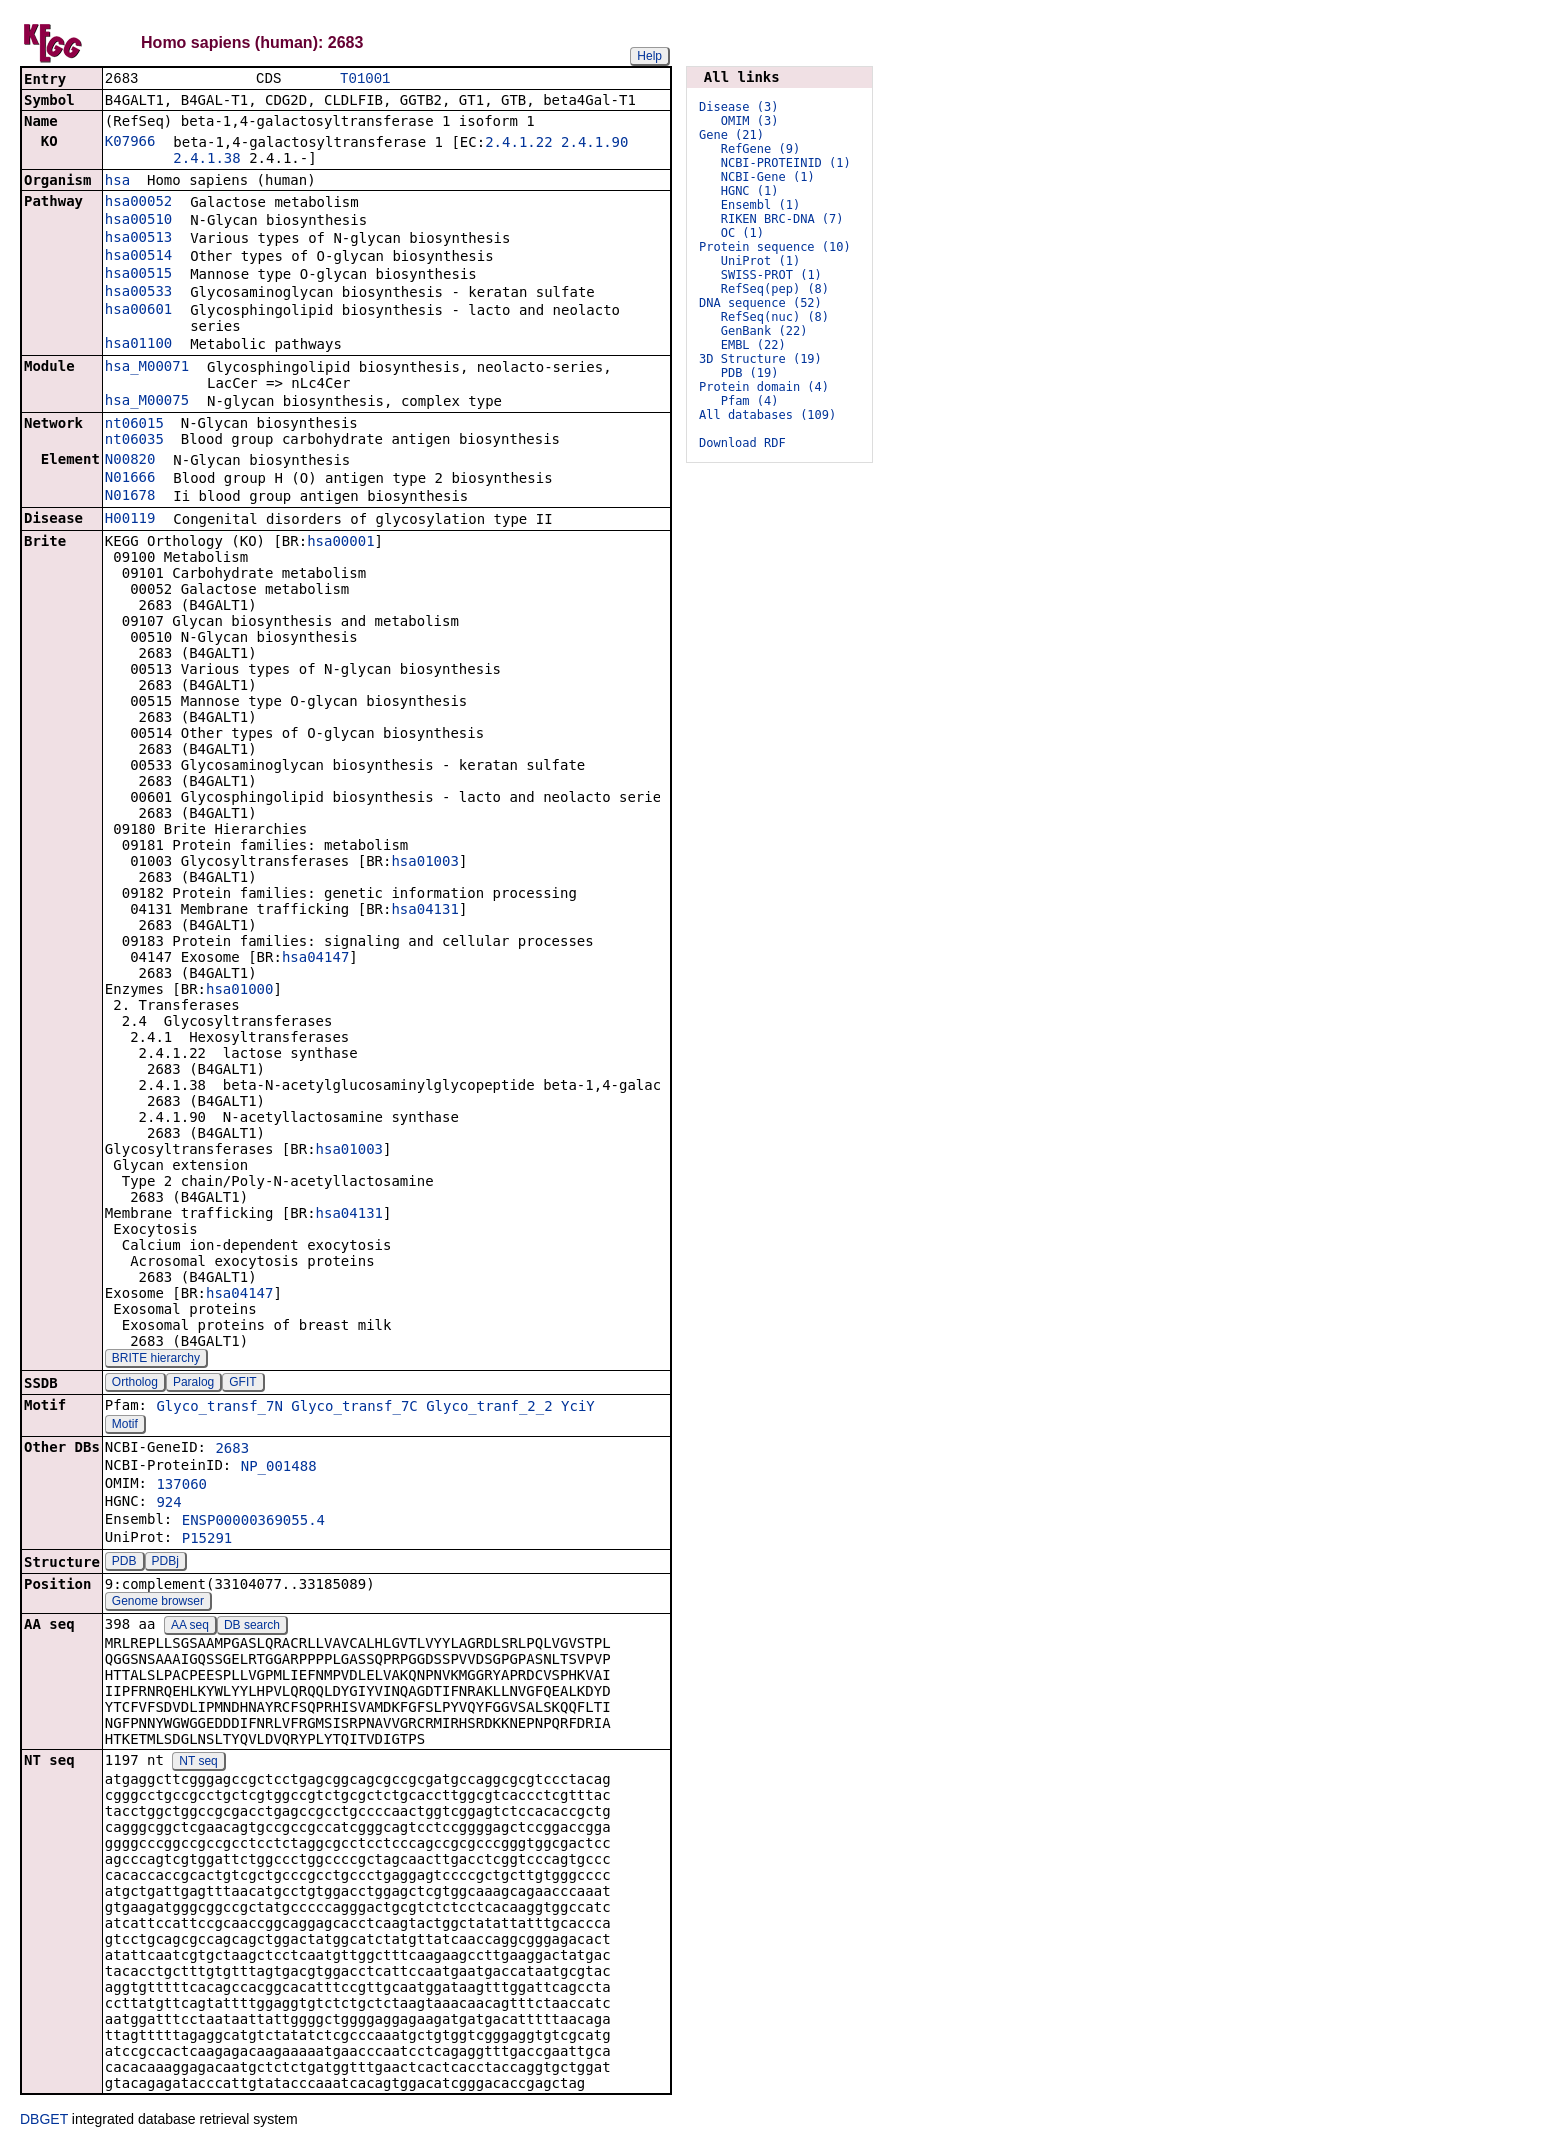  Describe the element at coordinates (138, 275) in the screenshot. I see `hsa00515` at that location.